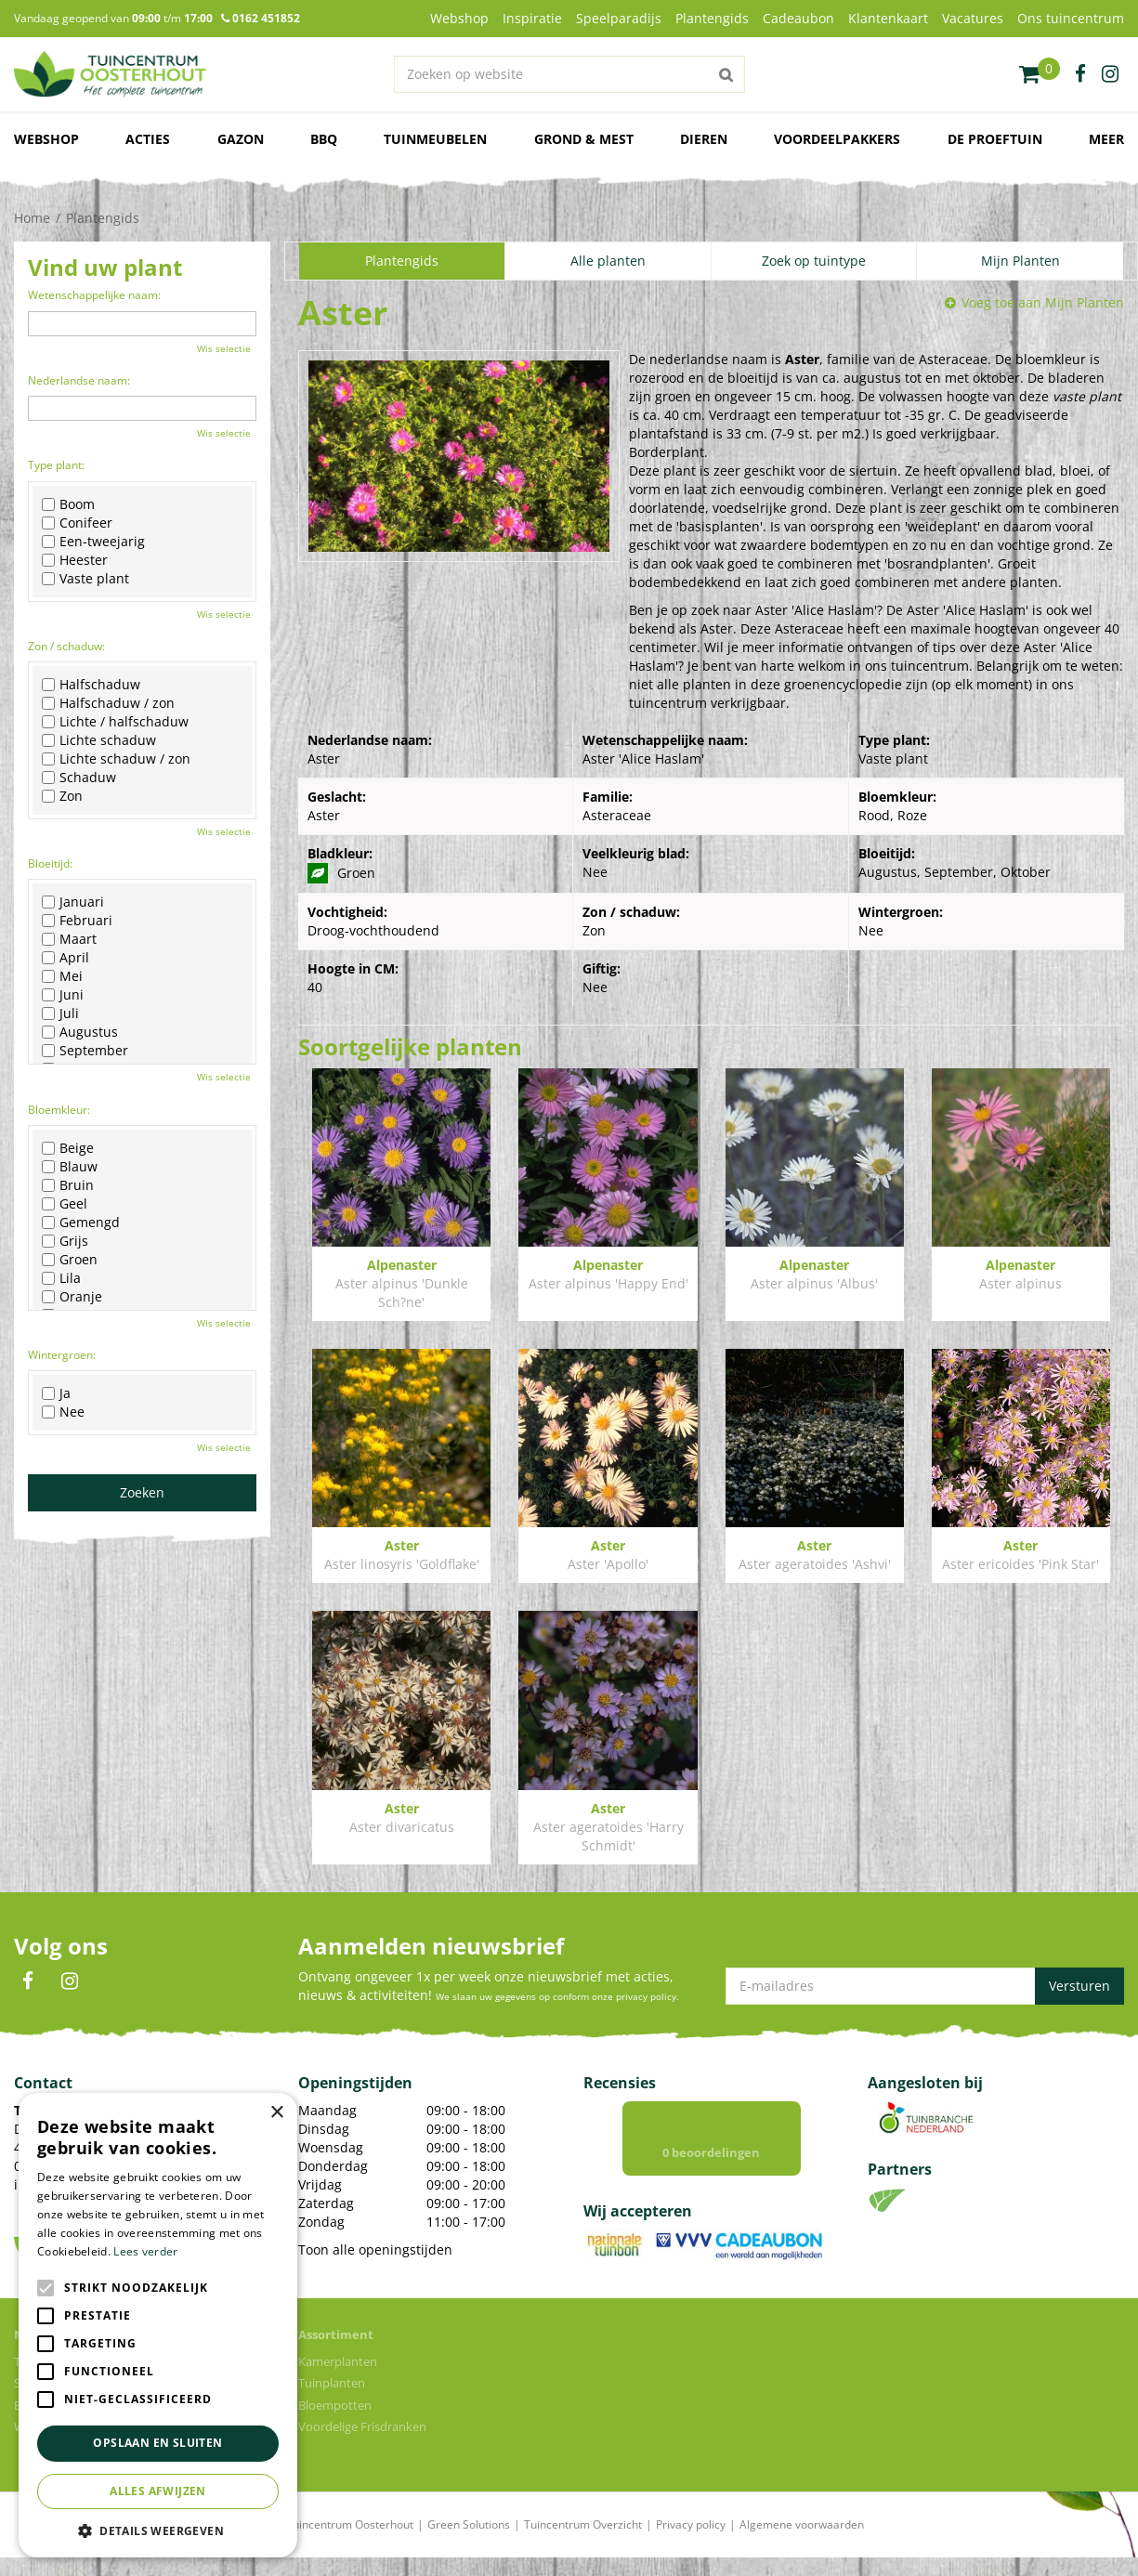 The image size is (1138, 2576). Describe the element at coordinates (28, 1981) in the screenshot. I see `FB` at that location.